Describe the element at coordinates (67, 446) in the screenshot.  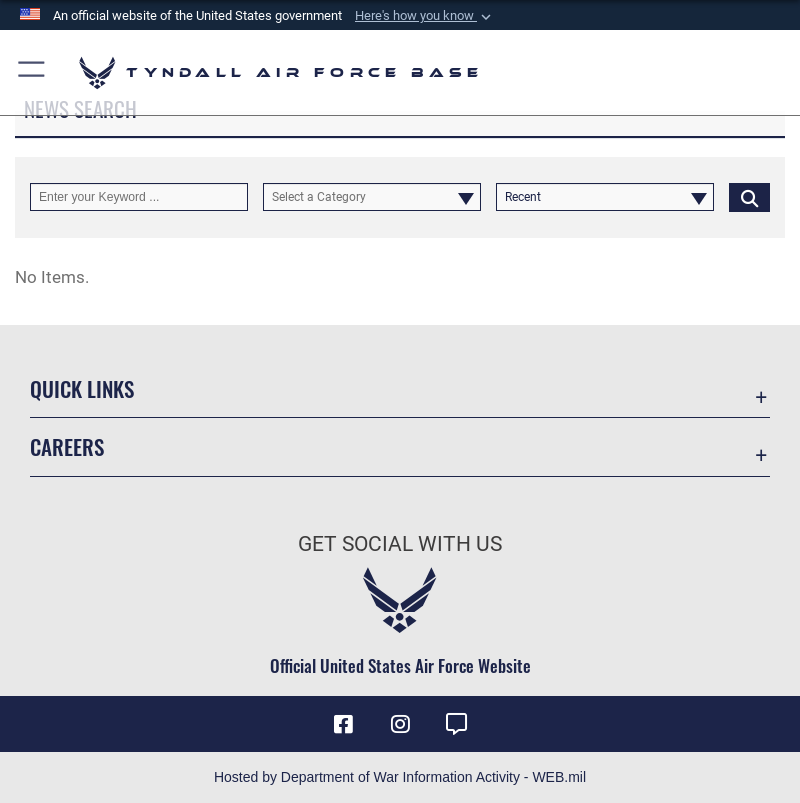
I see `Careers` at that location.